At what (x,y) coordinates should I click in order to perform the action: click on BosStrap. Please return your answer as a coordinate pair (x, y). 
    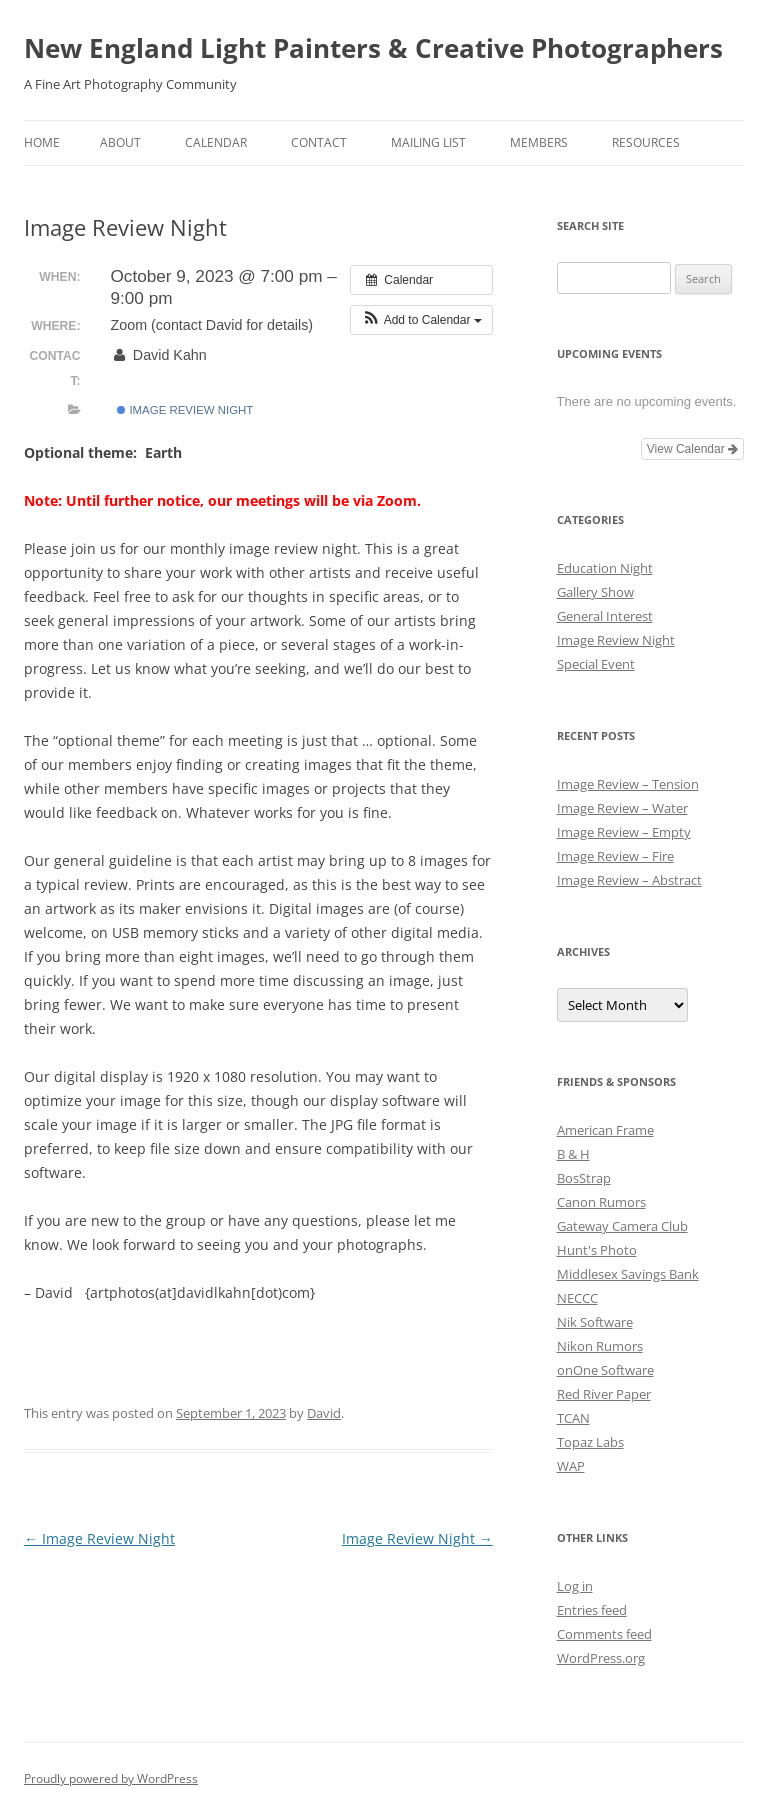
    Looking at the image, I should click on (584, 1178).